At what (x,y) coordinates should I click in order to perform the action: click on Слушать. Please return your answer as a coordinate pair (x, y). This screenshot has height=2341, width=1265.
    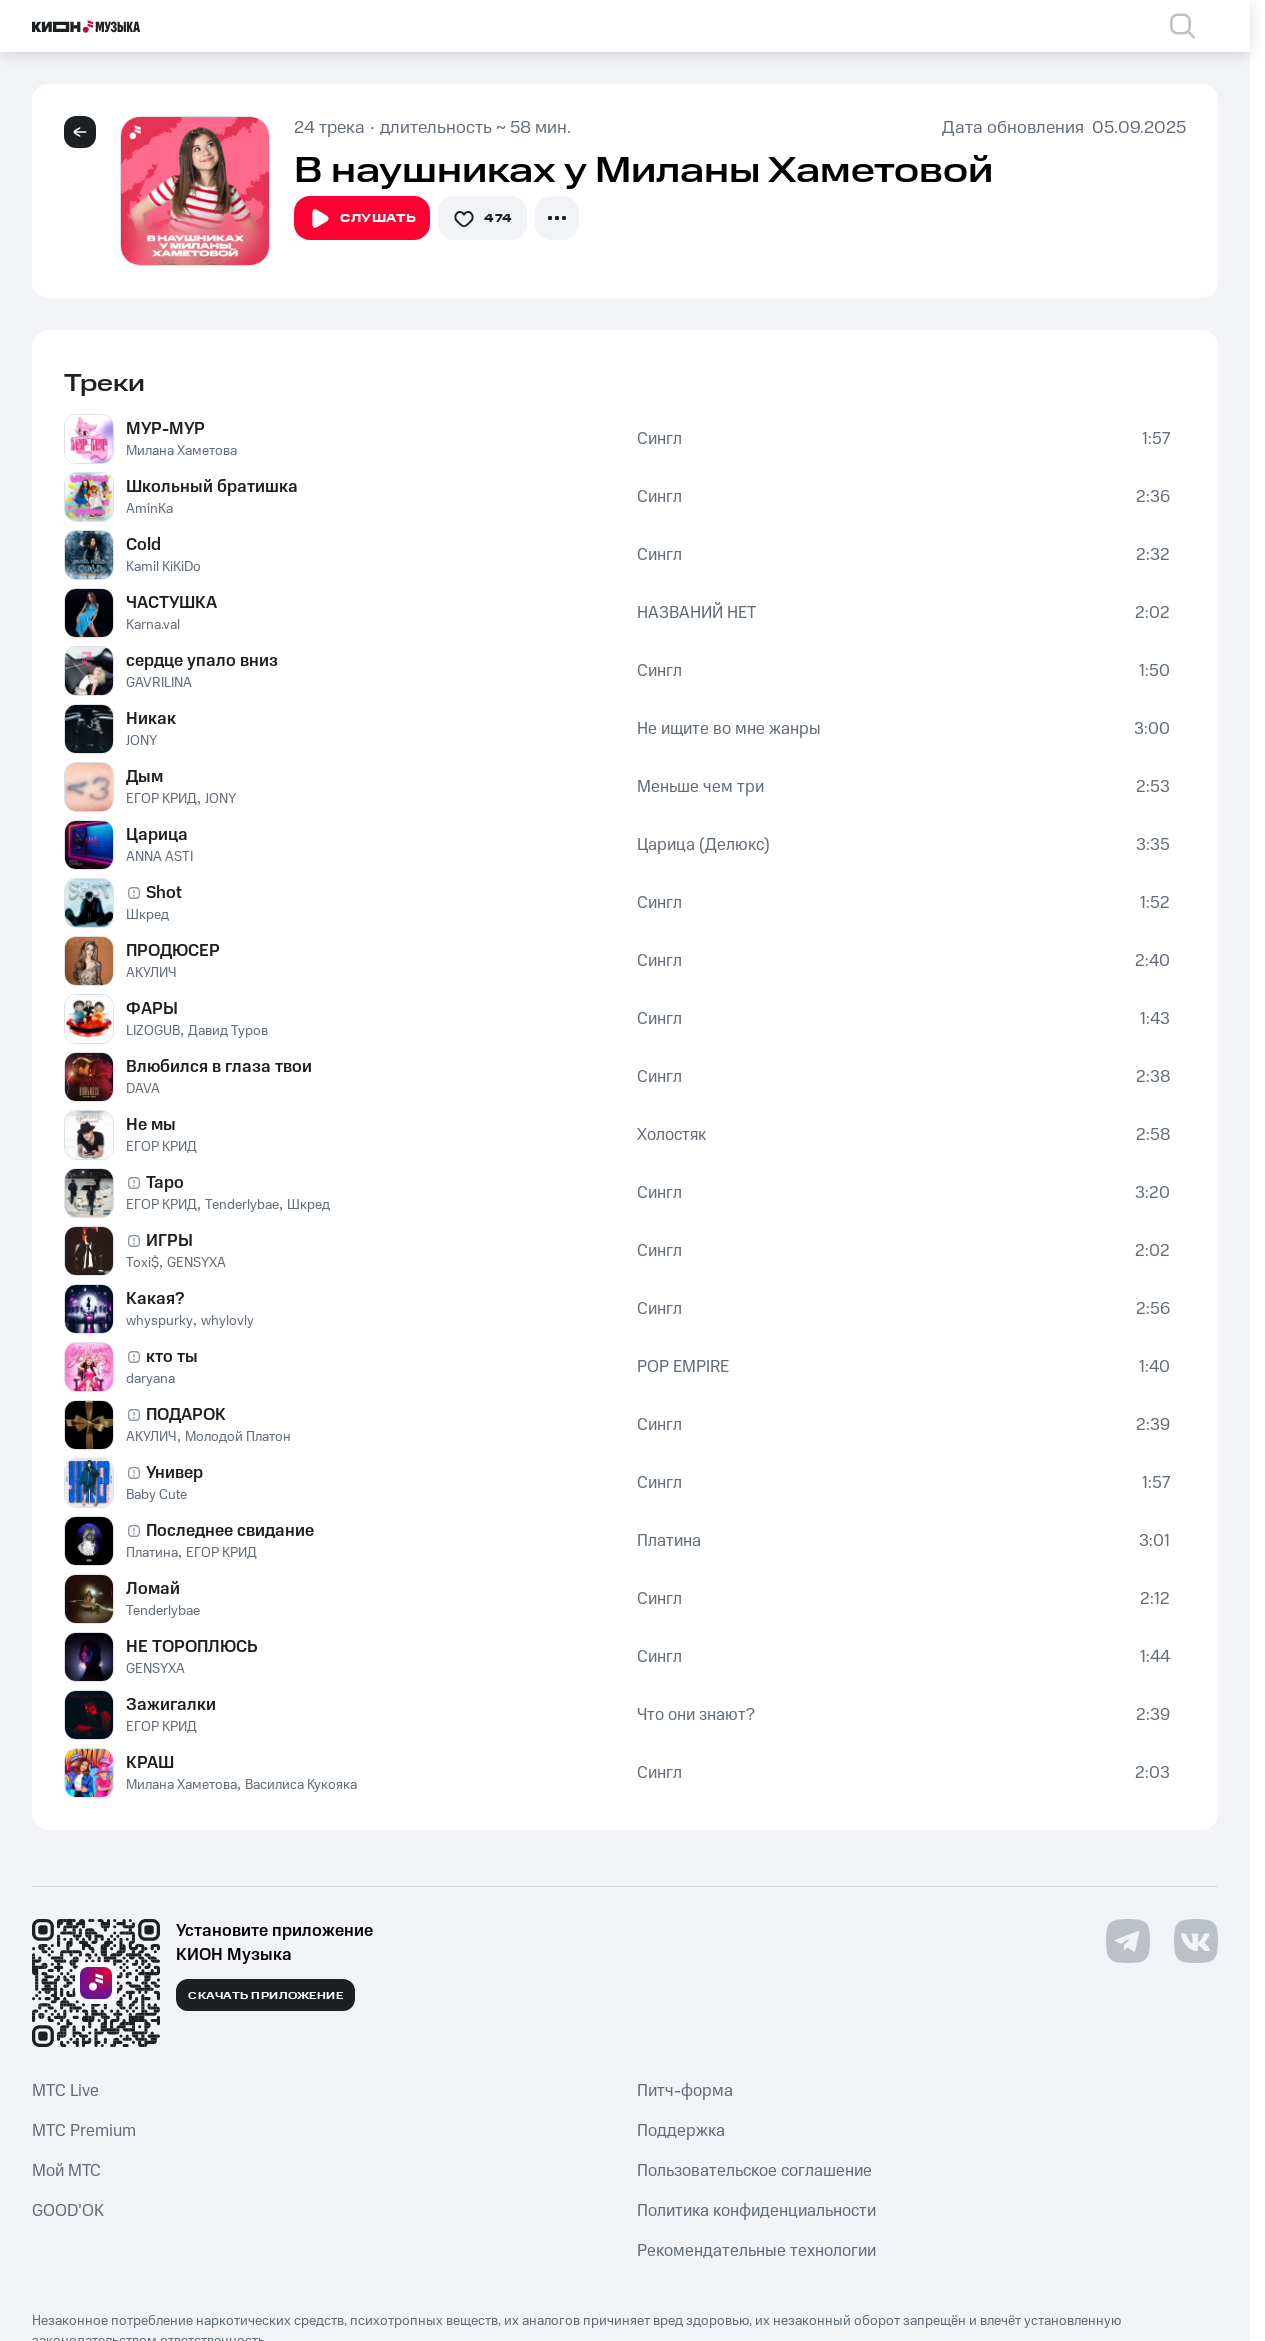
    Looking at the image, I should click on (362, 219).